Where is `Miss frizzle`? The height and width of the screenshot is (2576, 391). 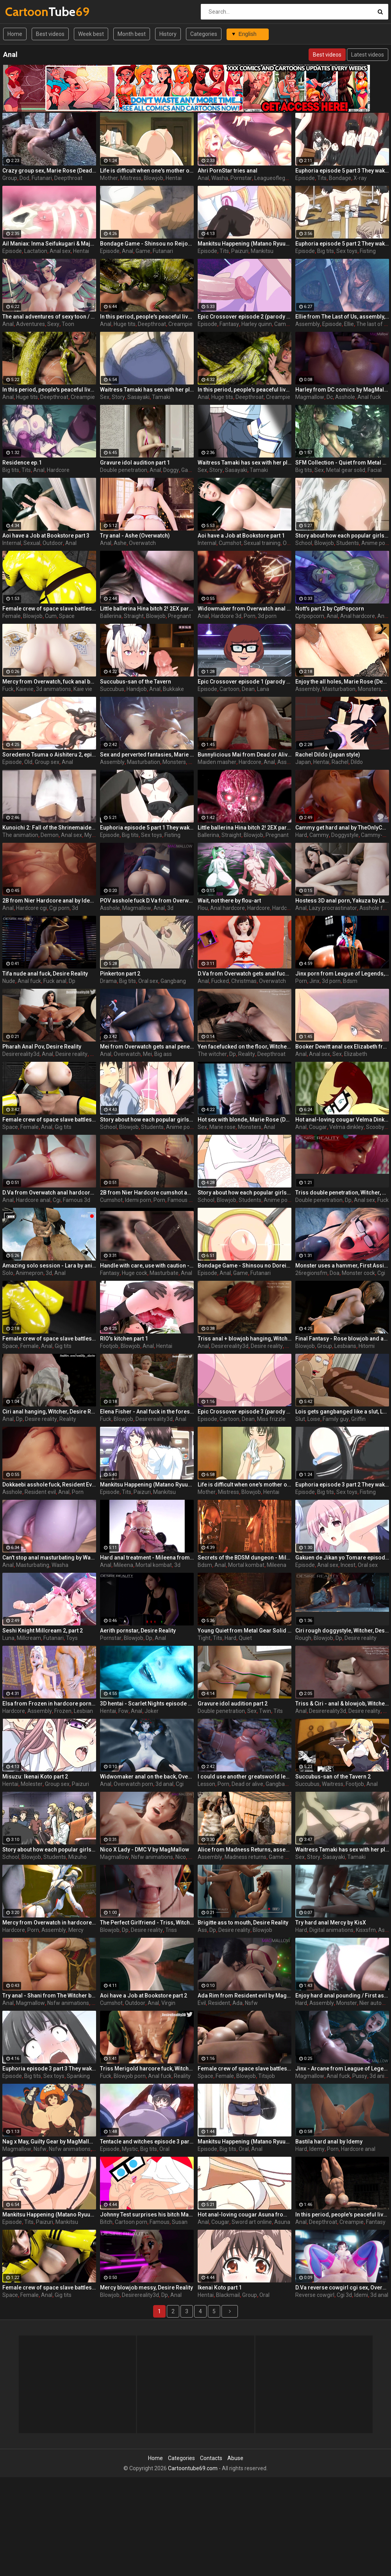
Miss frizzle is located at coordinates (271, 1419).